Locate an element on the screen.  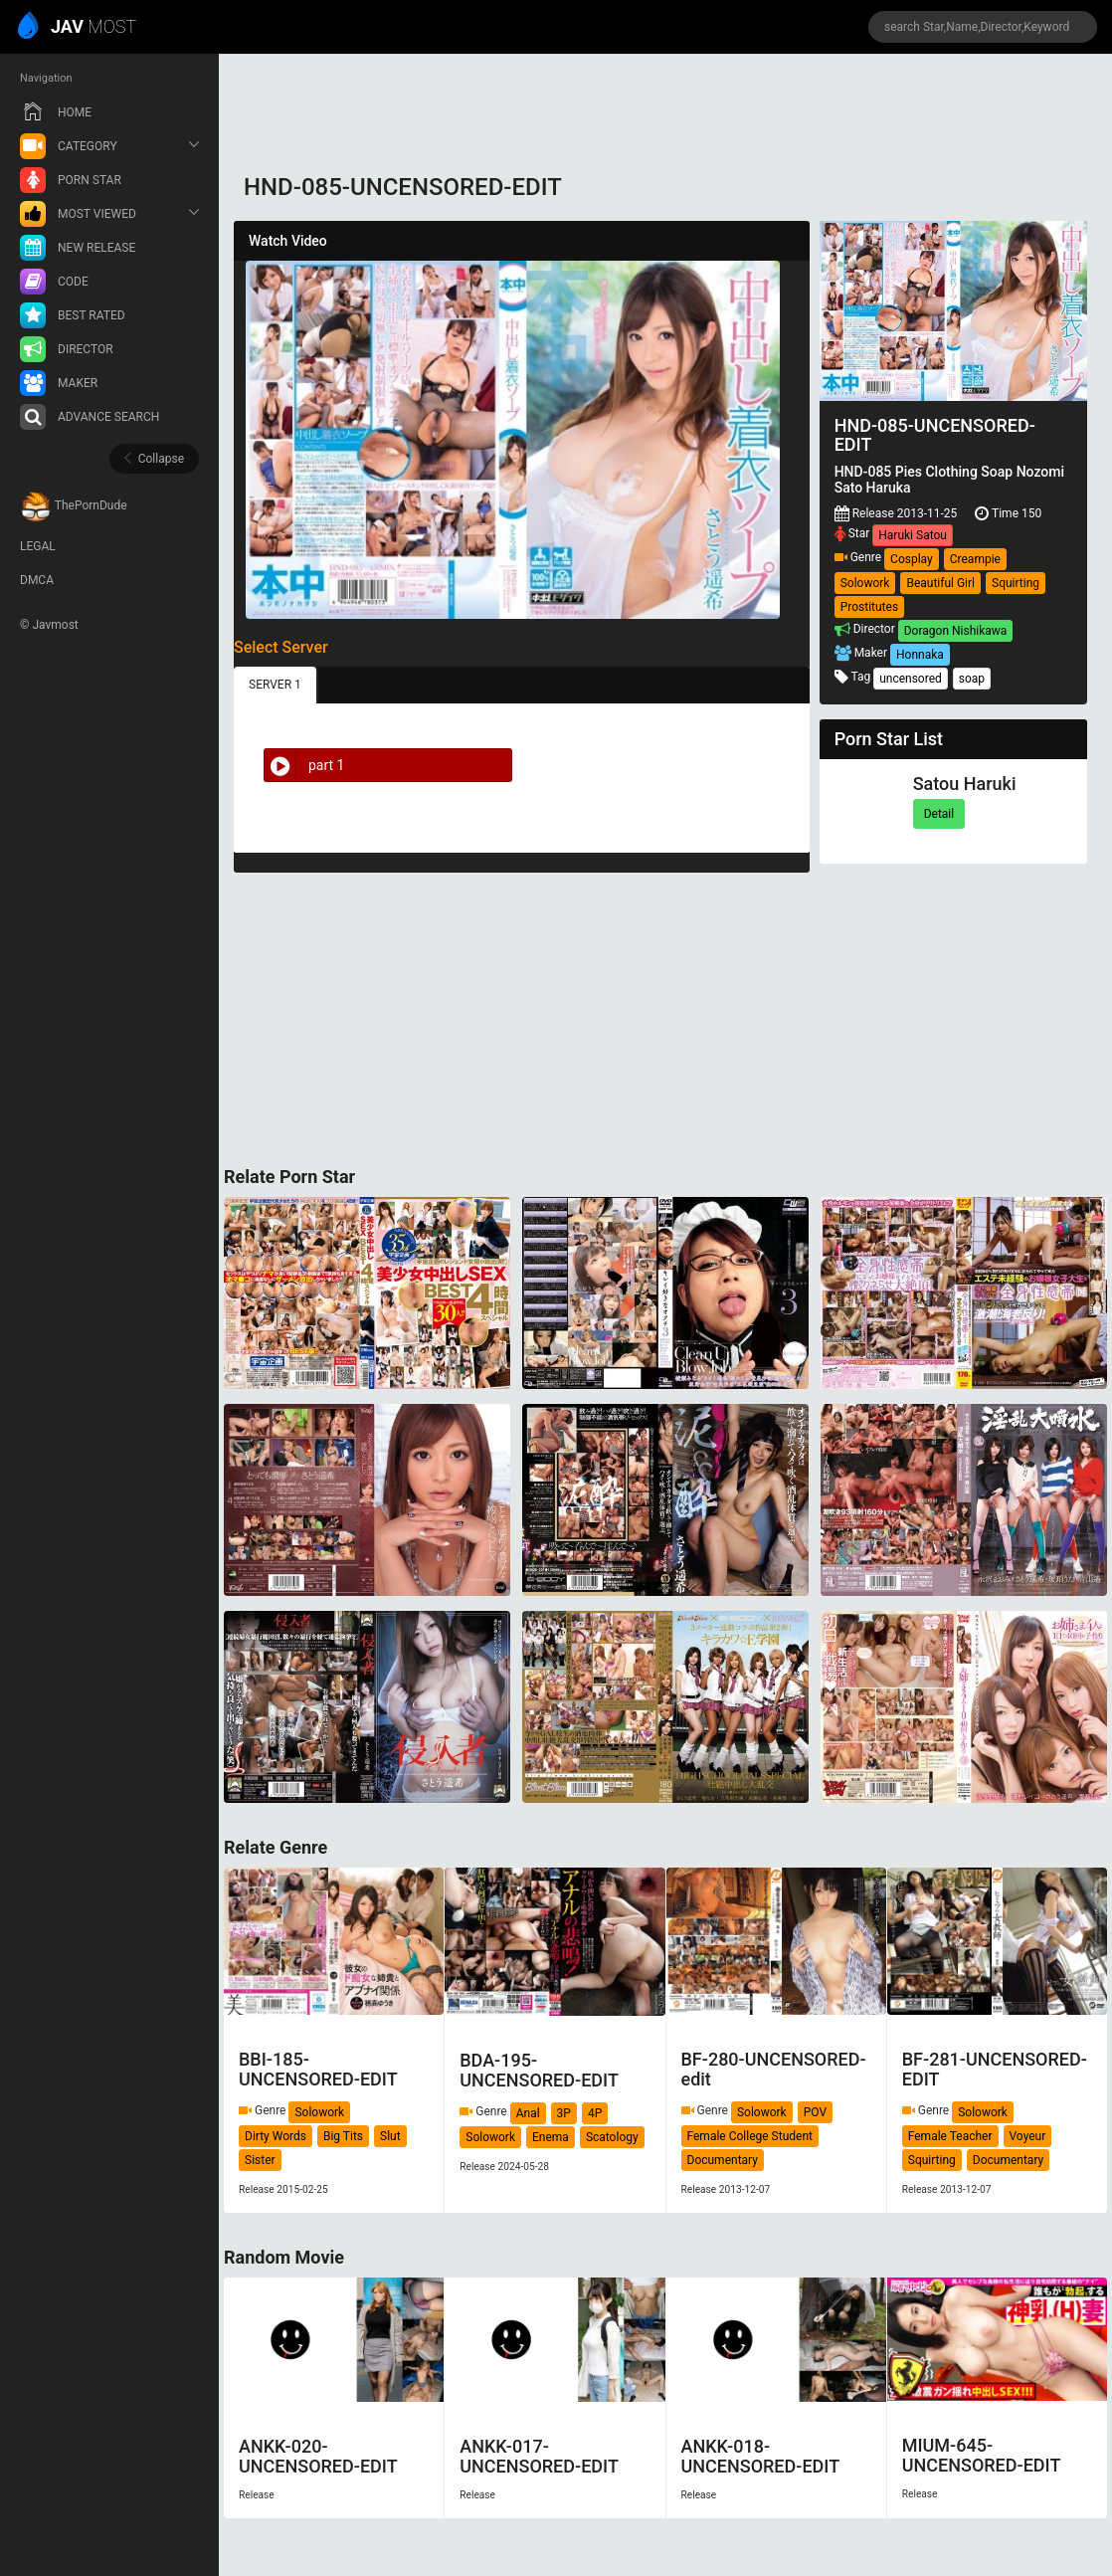
Cosplay is located at coordinates (911, 559).